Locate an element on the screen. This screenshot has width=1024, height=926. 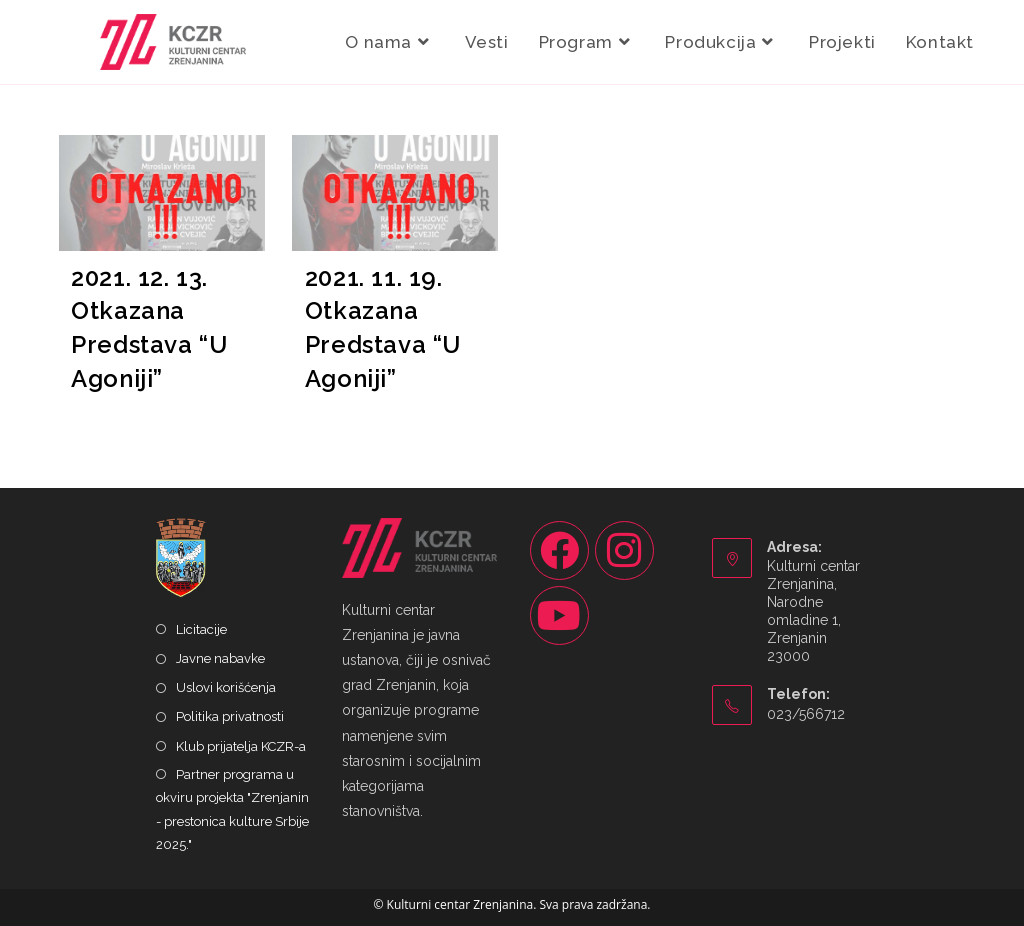
Politika privatnosti is located at coordinates (230, 716).